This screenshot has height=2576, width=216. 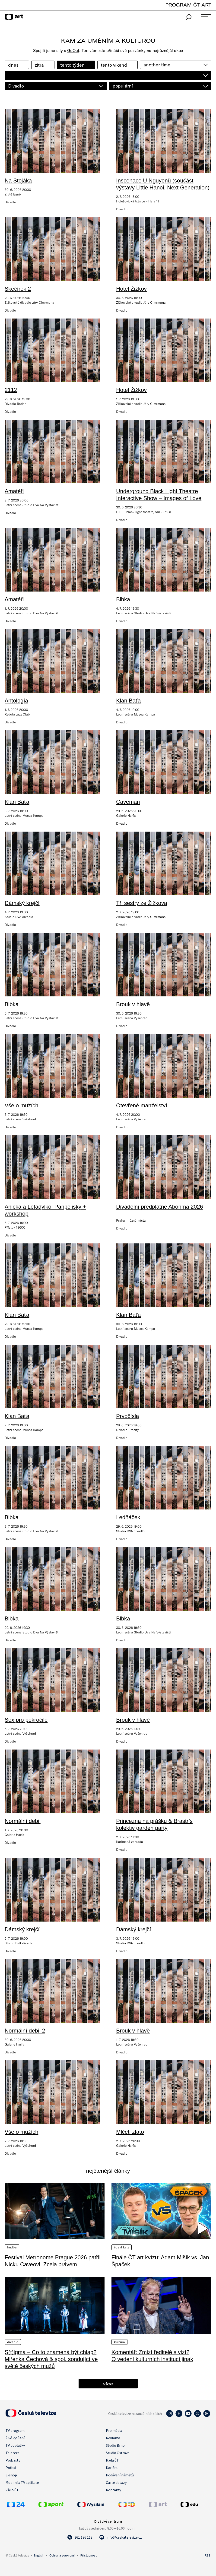 I want to click on Tři sestry ze Žižkova, so click(x=141, y=903).